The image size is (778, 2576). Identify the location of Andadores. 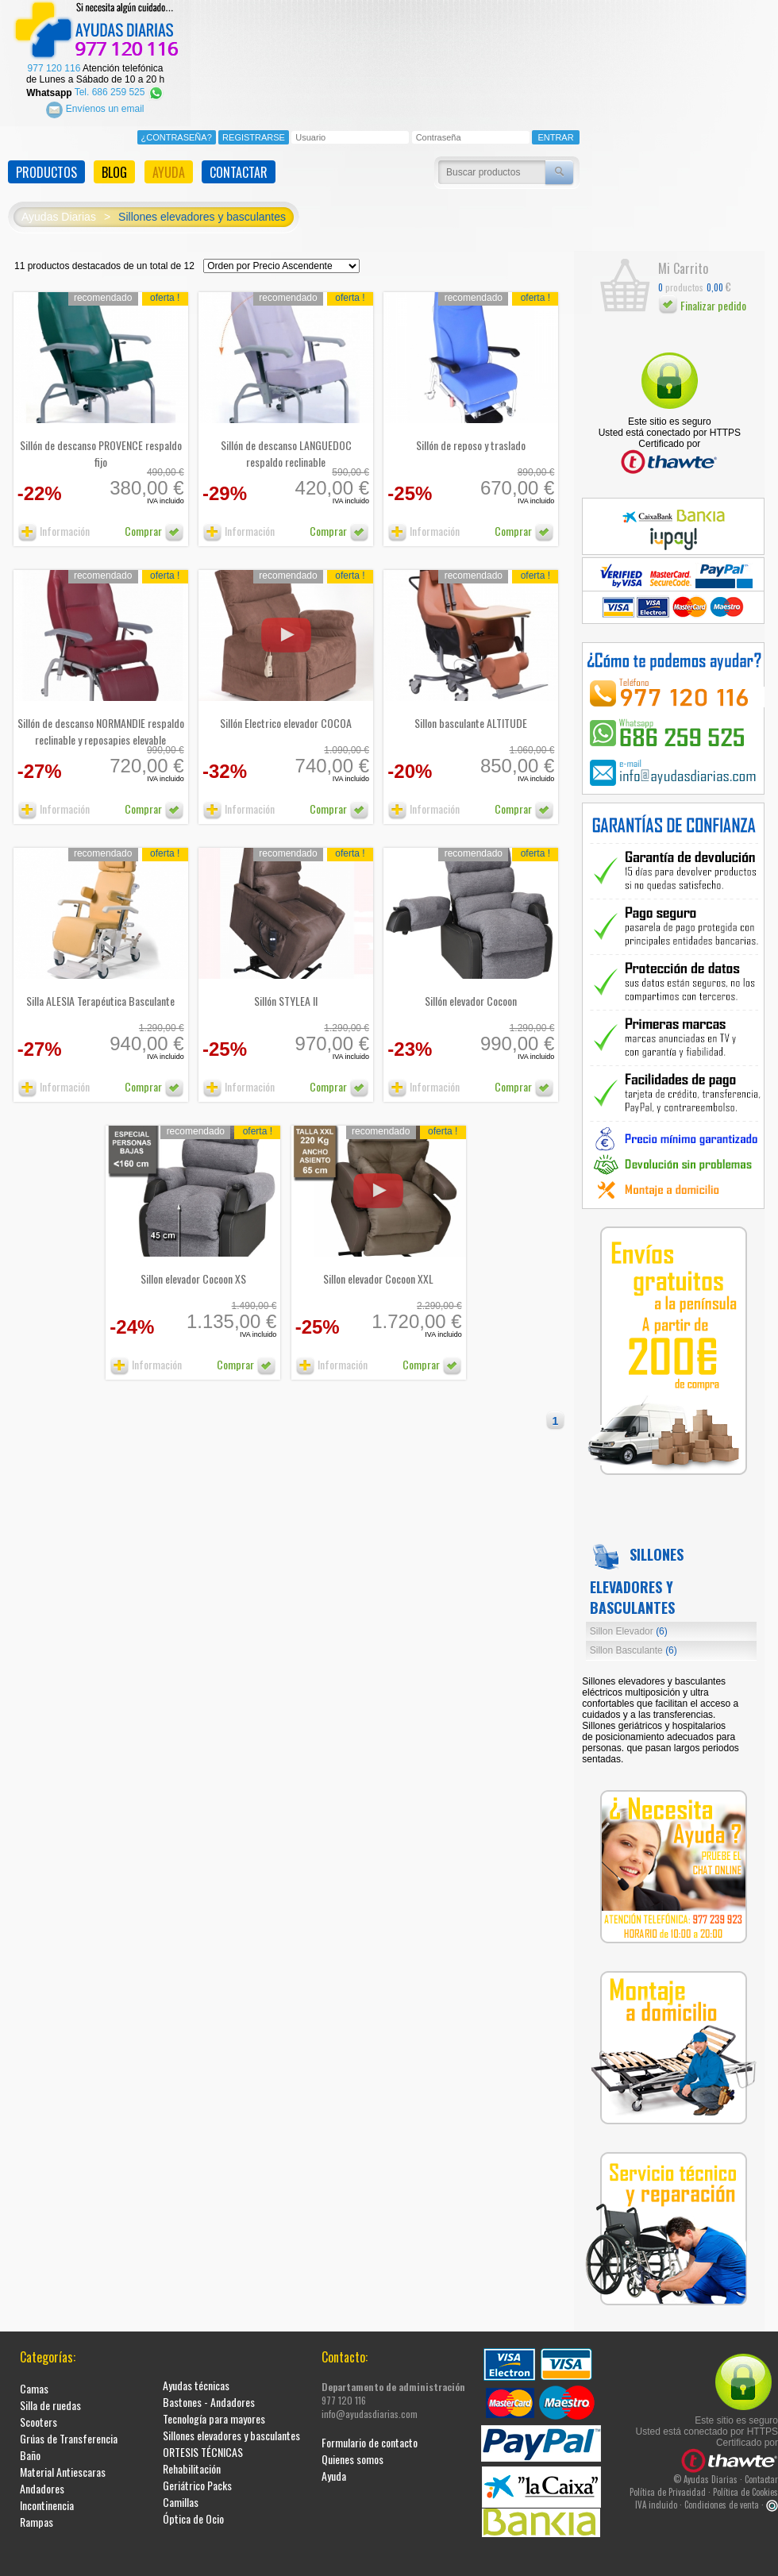
(42, 2475).